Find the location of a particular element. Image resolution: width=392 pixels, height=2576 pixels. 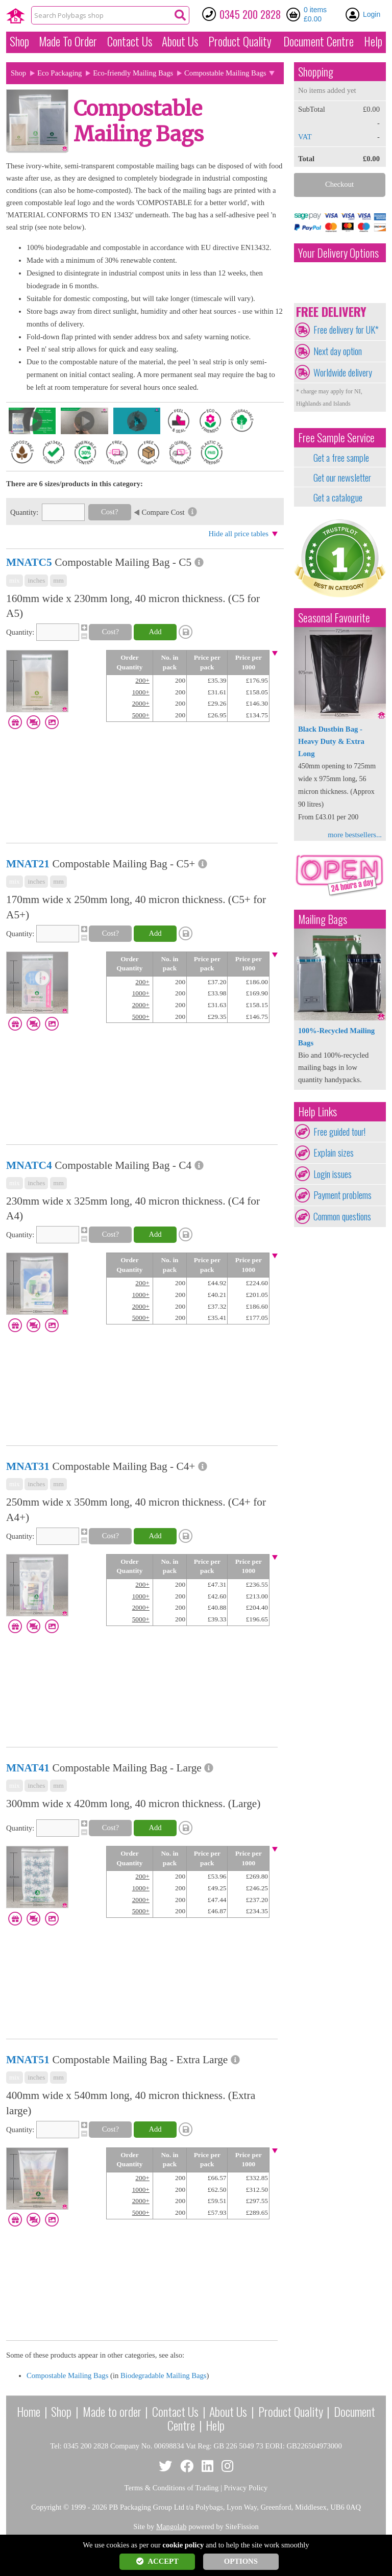

Get a catalogue is located at coordinates (337, 497).